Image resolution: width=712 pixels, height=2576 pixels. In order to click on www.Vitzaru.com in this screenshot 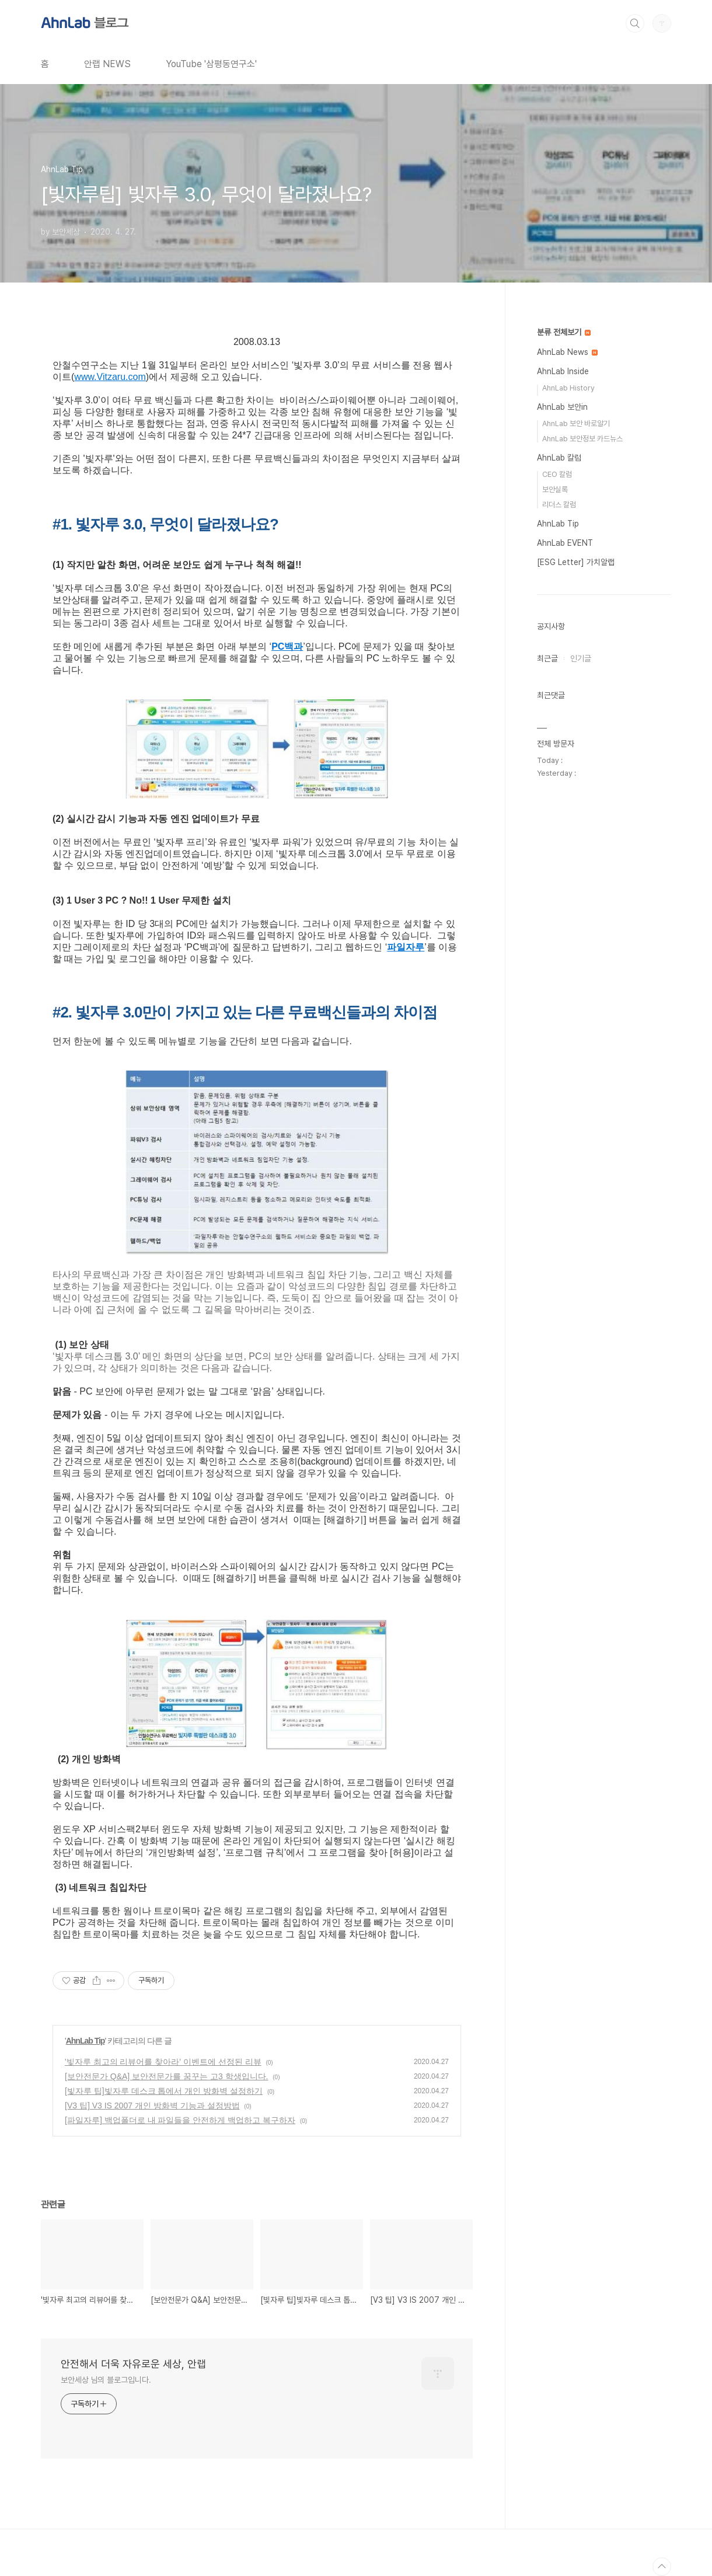, I will do `click(109, 377)`.